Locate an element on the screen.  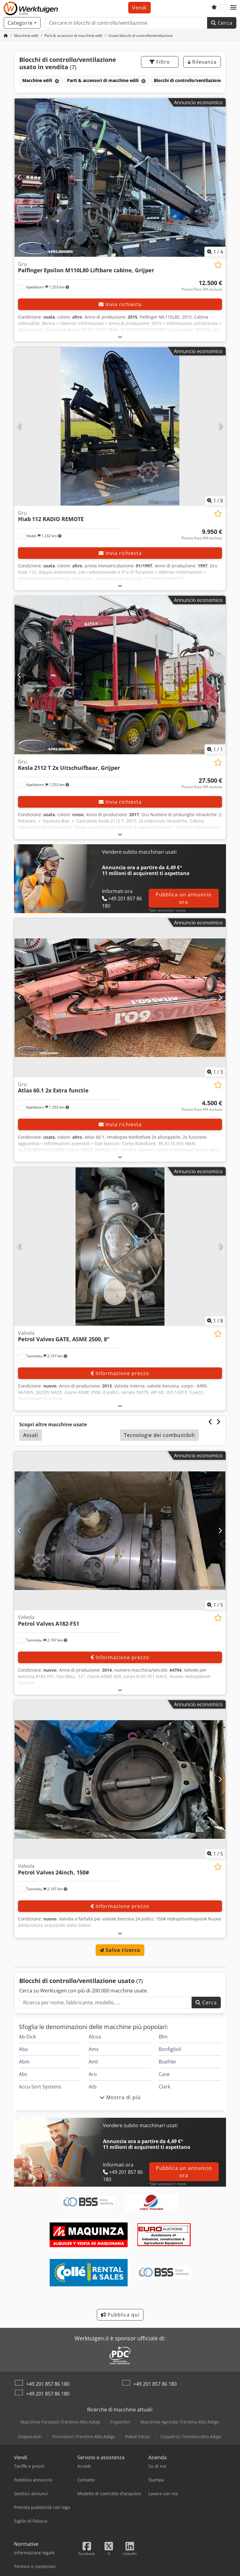
/ [5 immagini della galleria] is located at coordinates (215, 1605).